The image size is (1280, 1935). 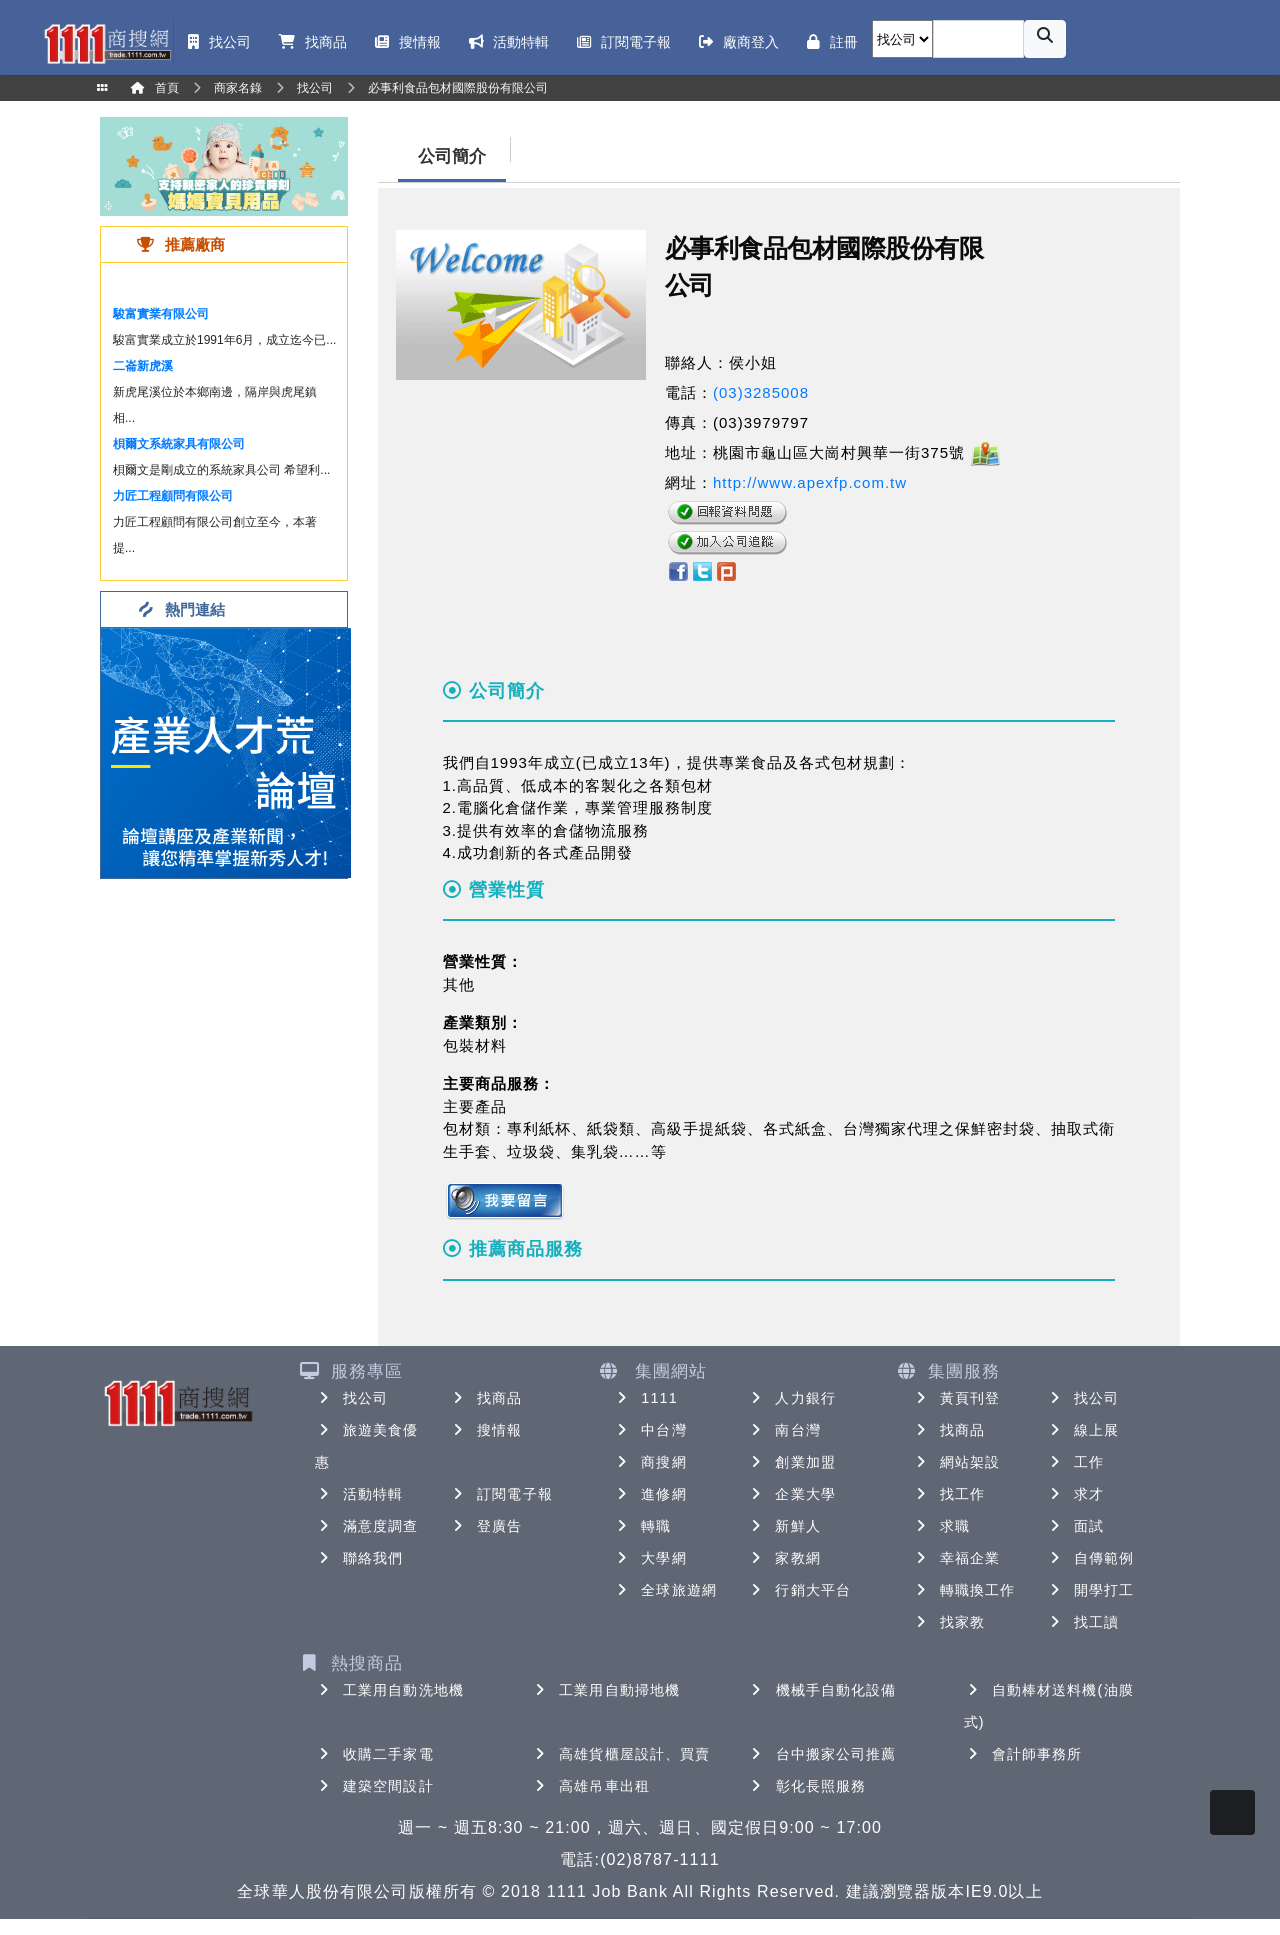 I want to click on 人力銀行, so click(x=791, y=1398).